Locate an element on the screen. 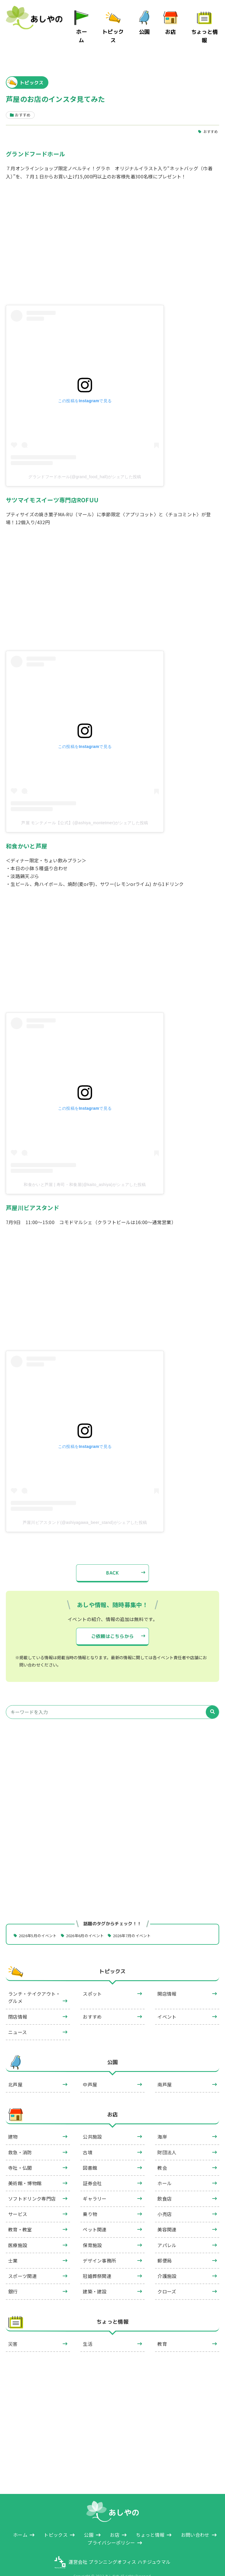  2026年6月のイベント is located at coordinates (91, 1922).